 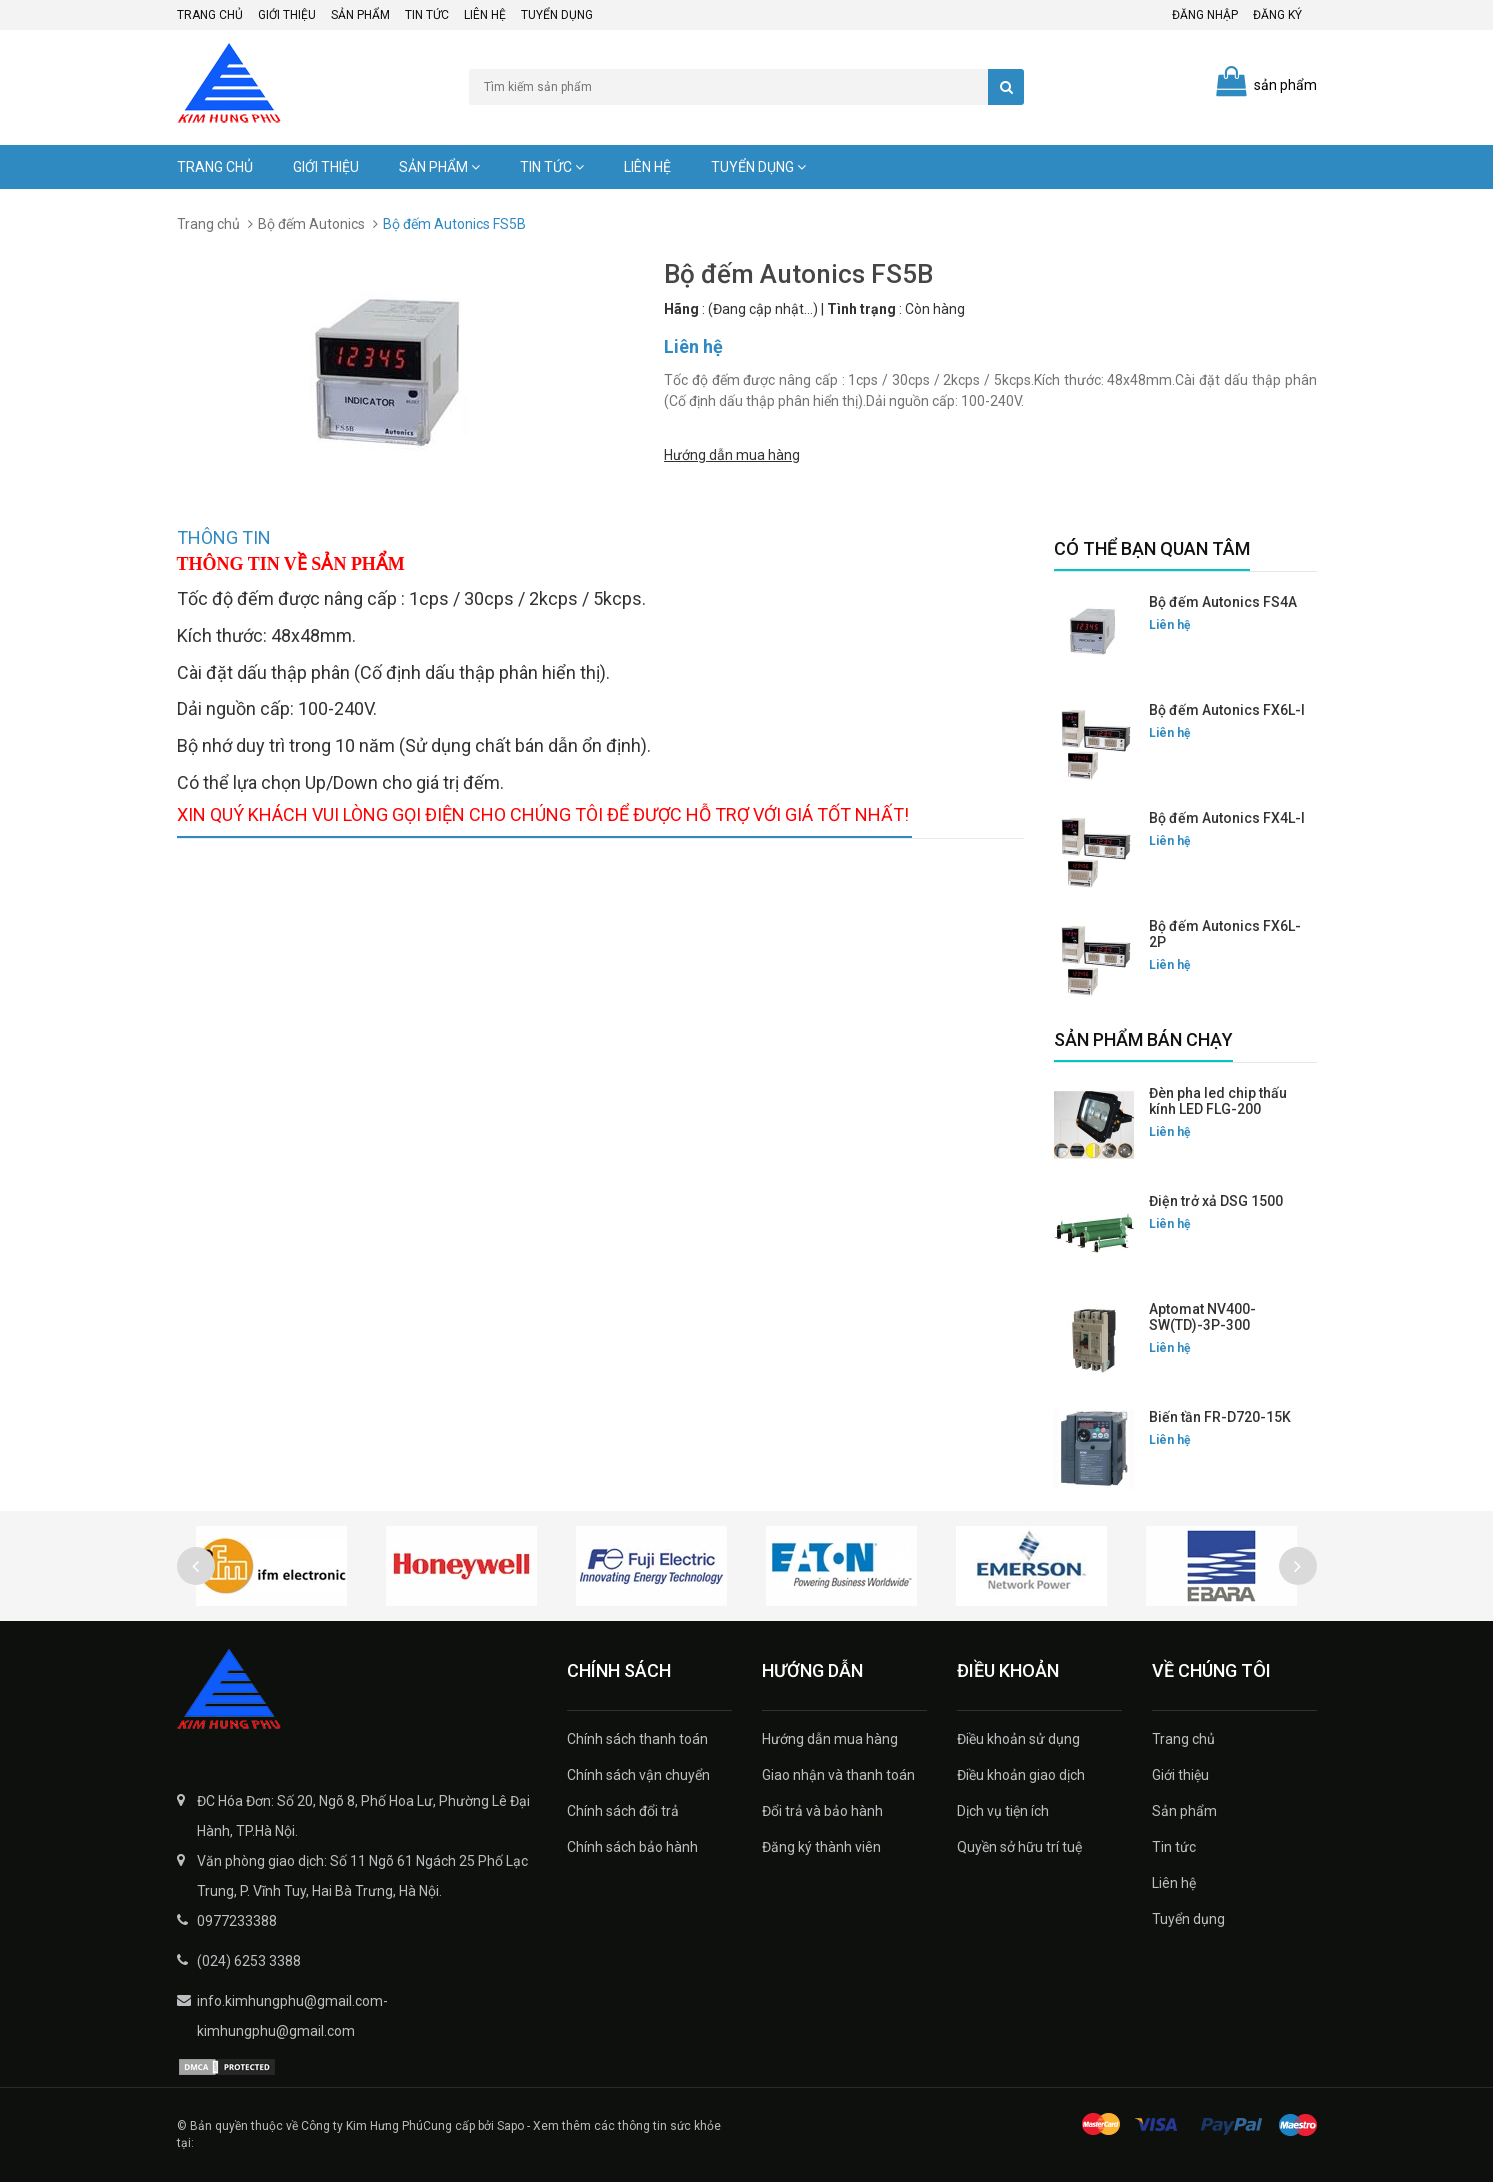 What do you see at coordinates (637, 1739) in the screenshot?
I see `Chính sách thanh toán` at bounding box center [637, 1739].